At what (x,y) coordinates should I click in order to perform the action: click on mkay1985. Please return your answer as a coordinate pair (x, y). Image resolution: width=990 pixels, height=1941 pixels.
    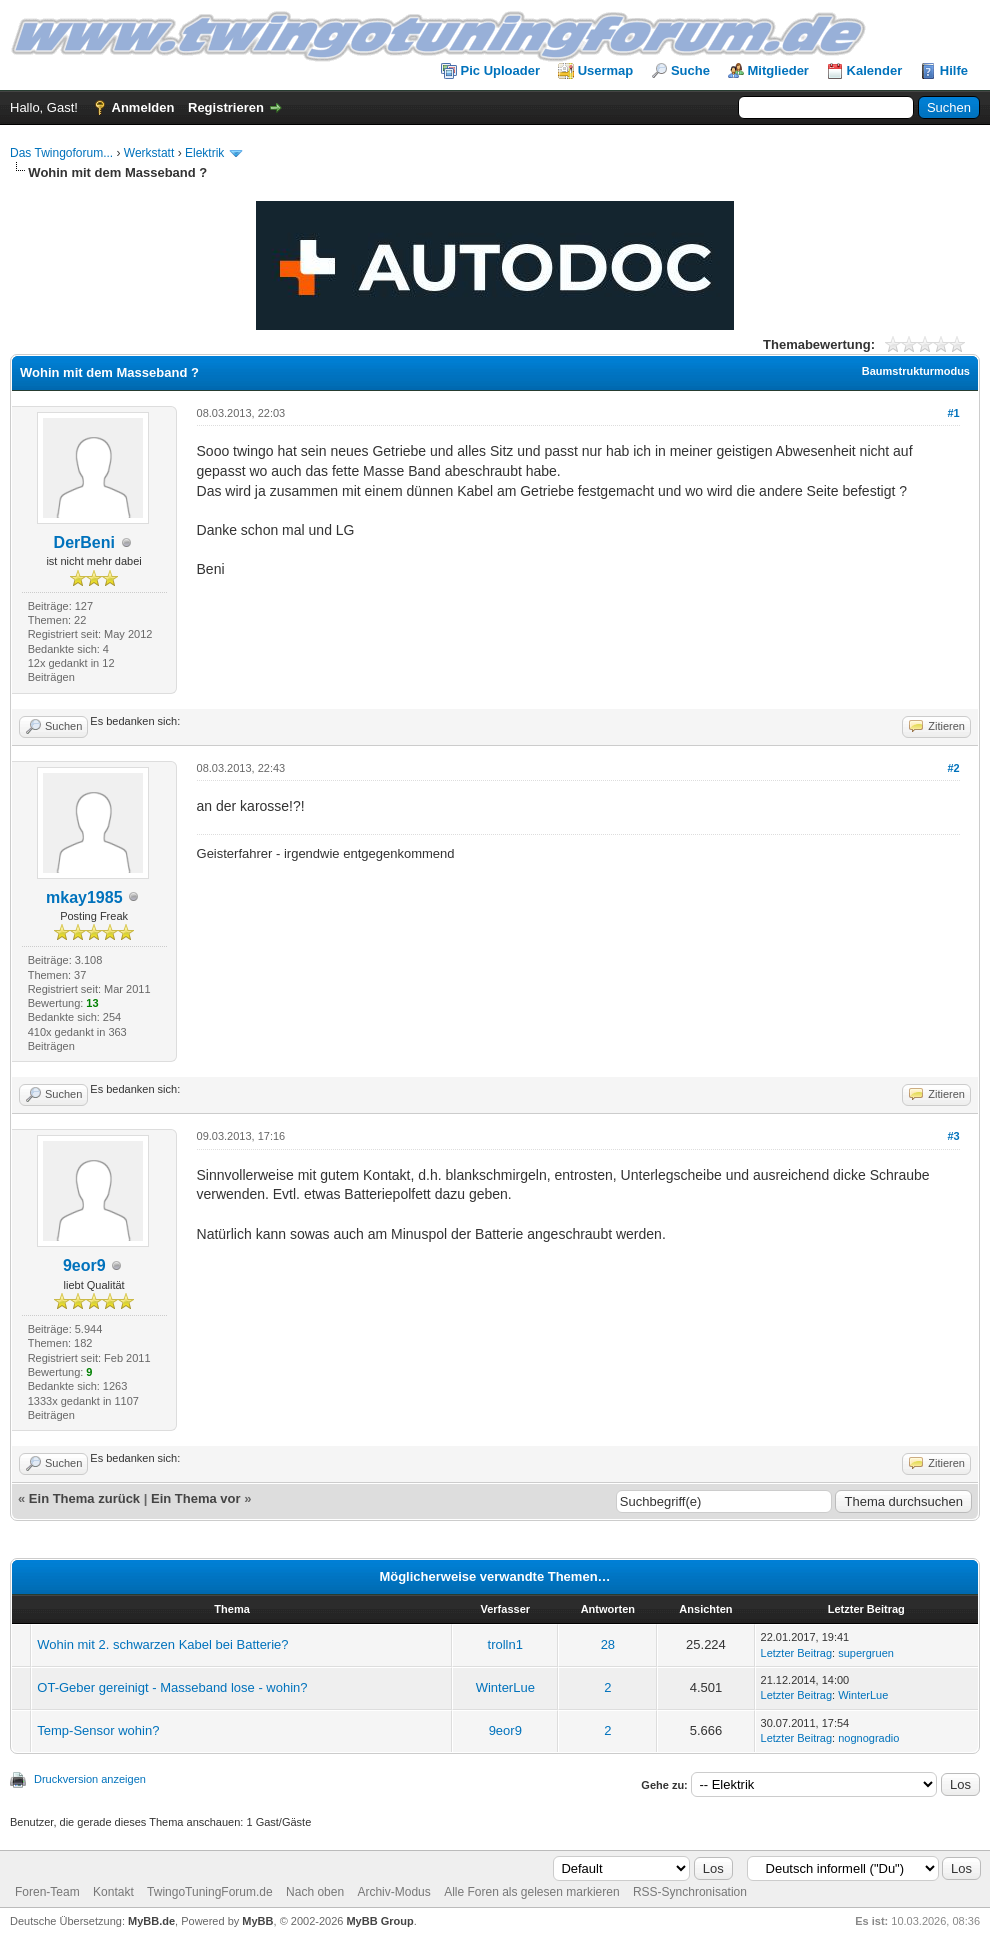
    Looking at the image, I should click on (84, 897).